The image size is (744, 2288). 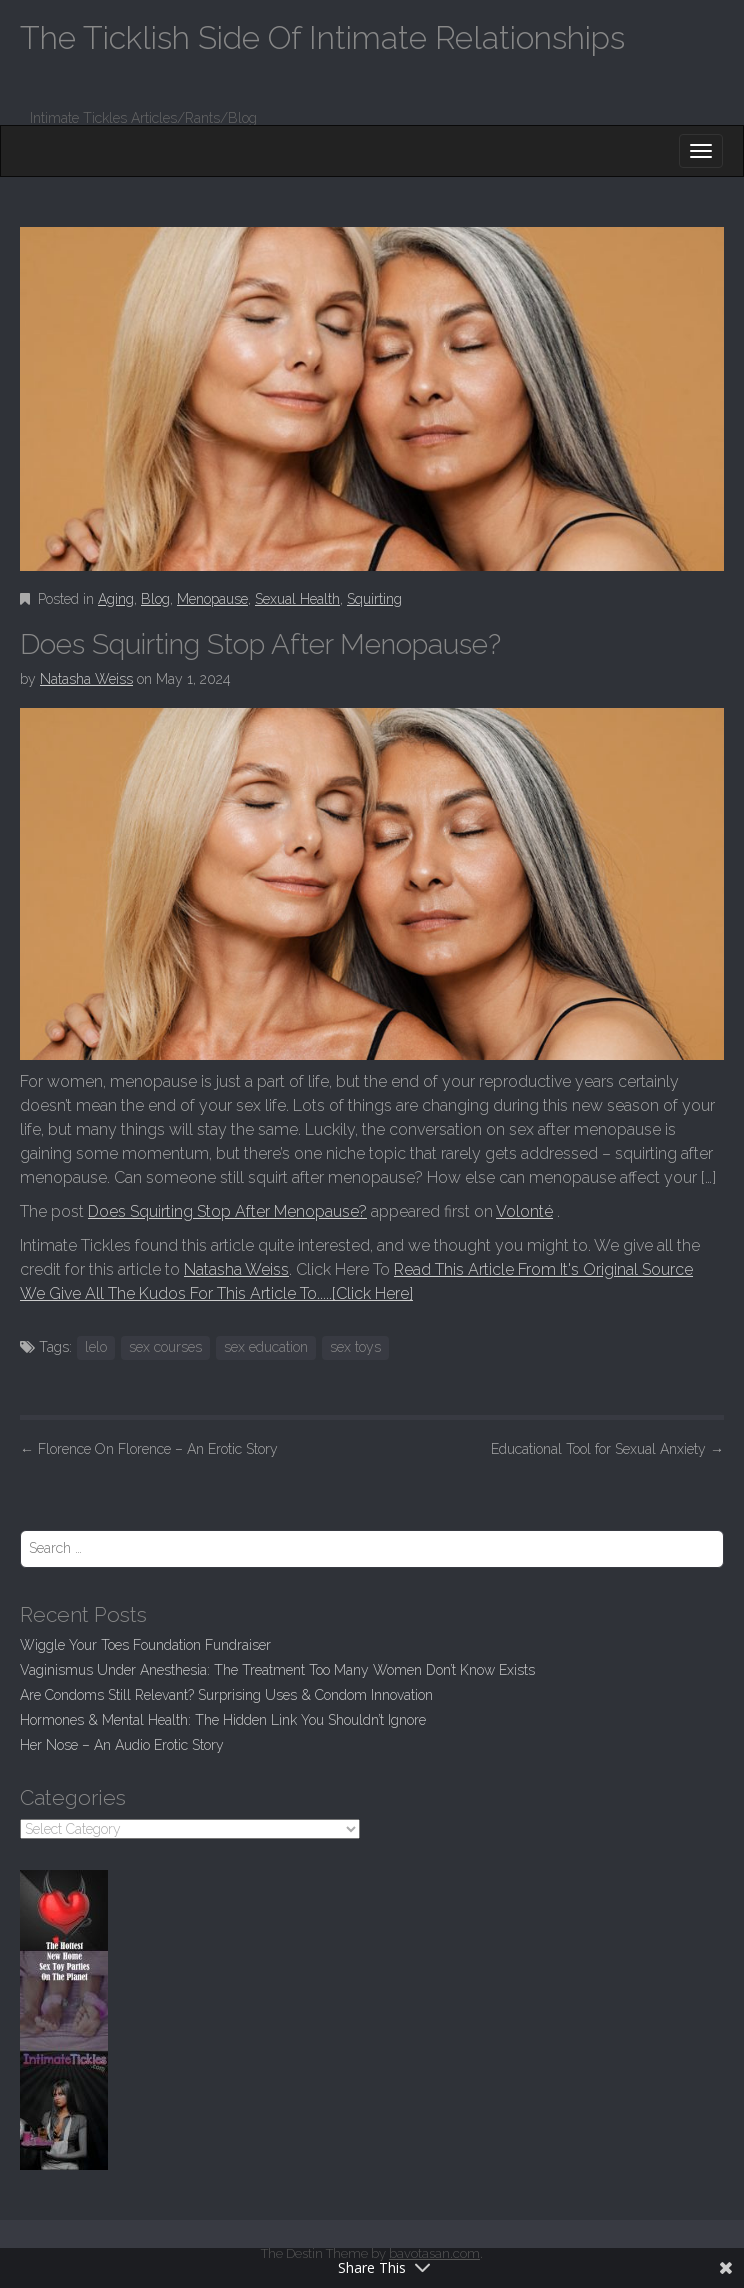 What do you see at coordinates (223, 1720) in the screenshot?
I see `Hormones & Mental Health: The Hidden Link You Shouldn’t Ignore` at bounding box center [223, 1720].